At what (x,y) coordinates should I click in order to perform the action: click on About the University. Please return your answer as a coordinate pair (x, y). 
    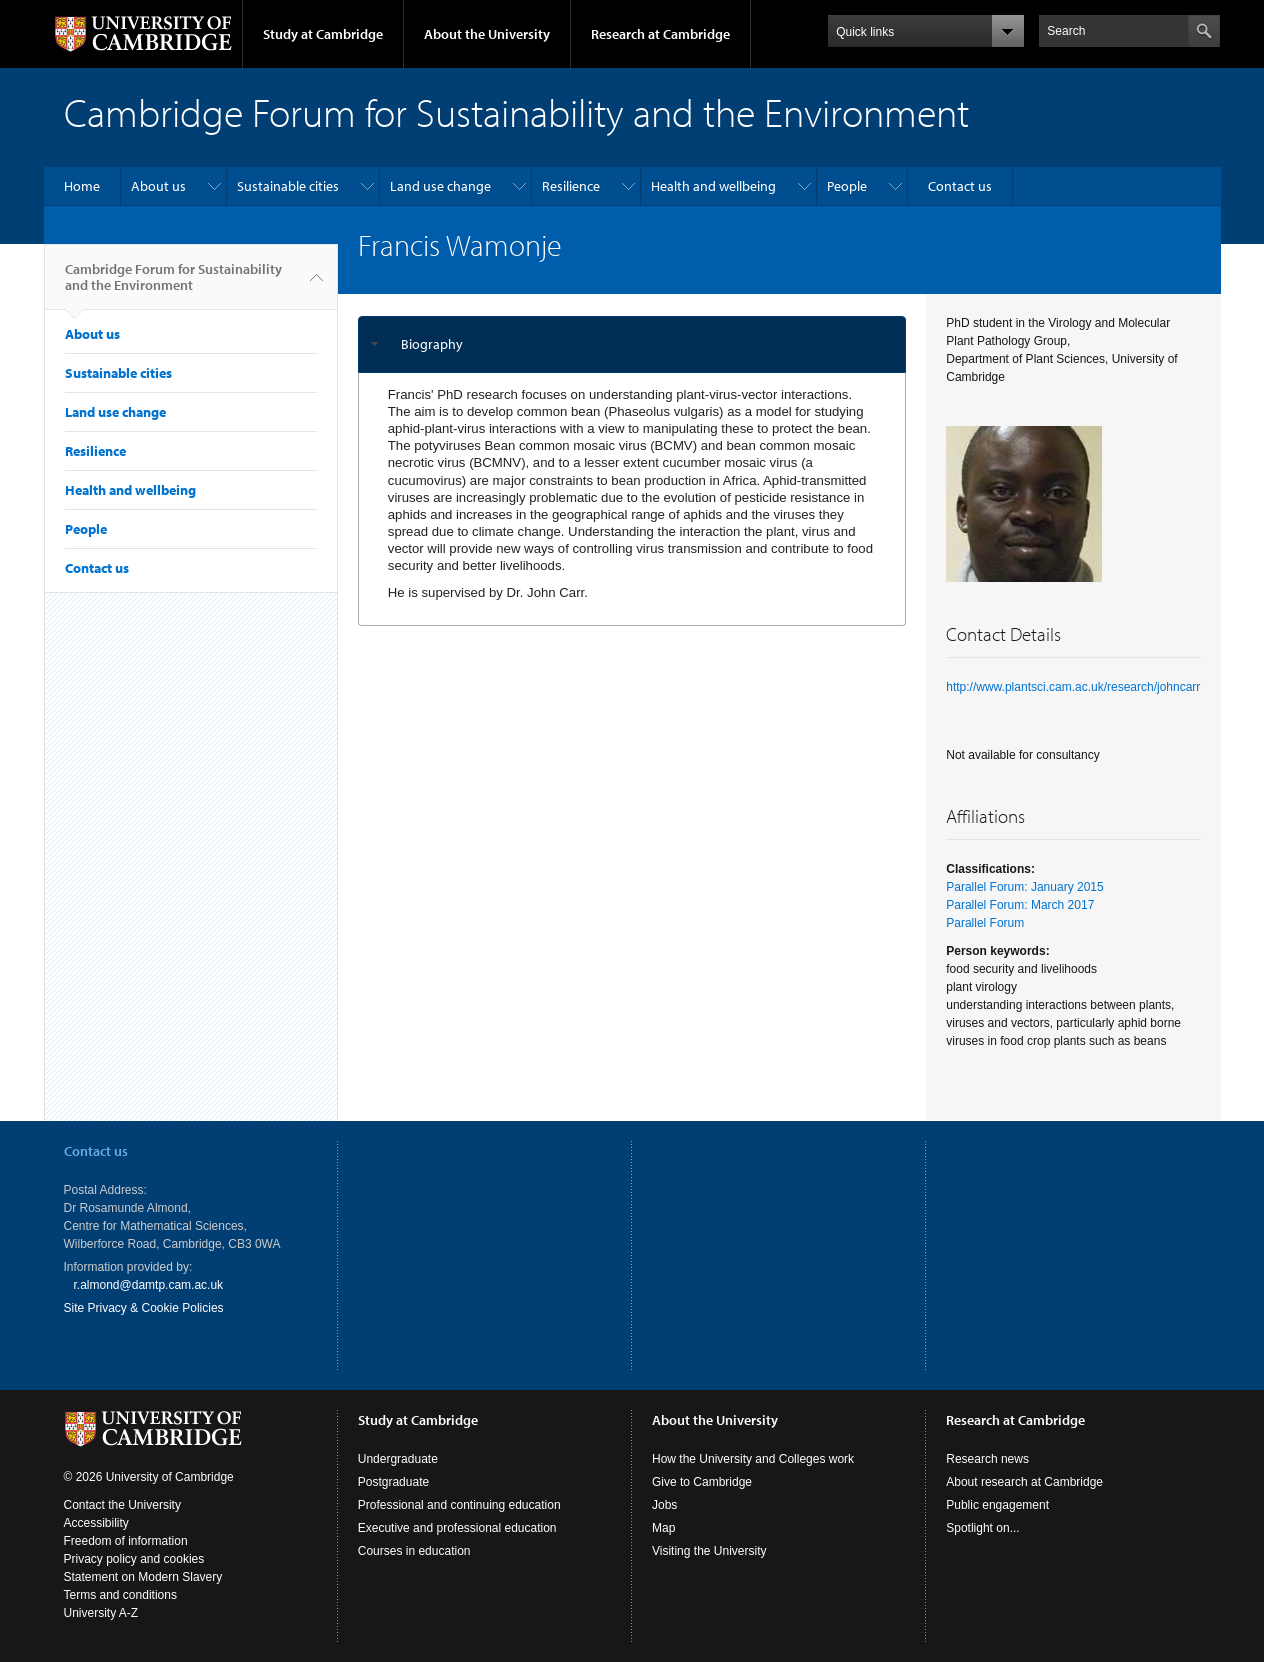
    Looking at the image, I should click on (487, 34).